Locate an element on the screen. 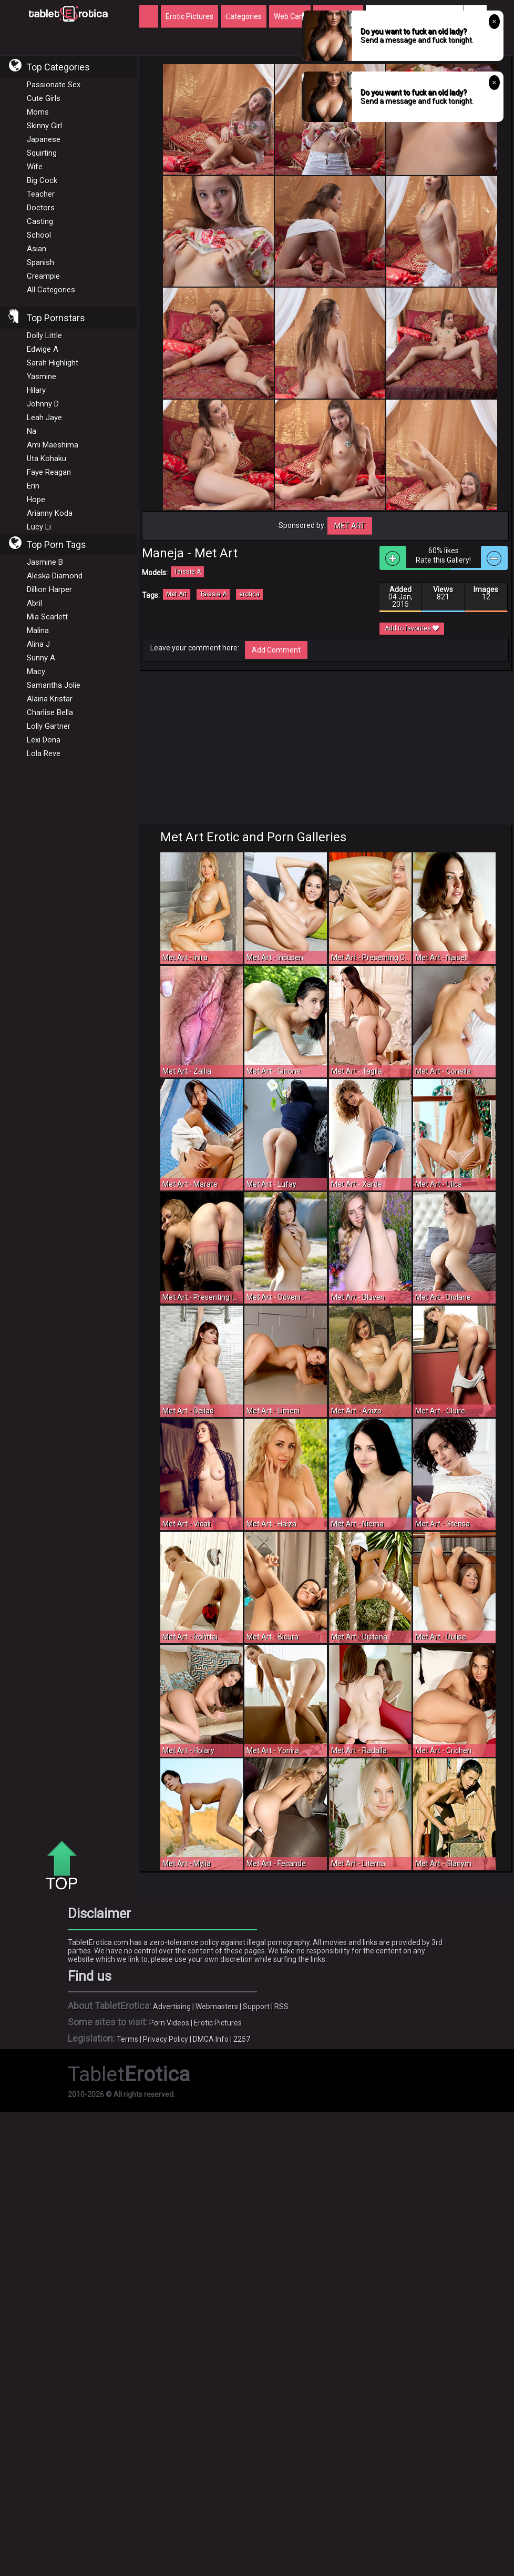 The width and height of the screenshot is (514, 2576). RSS is located at coordinates (281, 2006).